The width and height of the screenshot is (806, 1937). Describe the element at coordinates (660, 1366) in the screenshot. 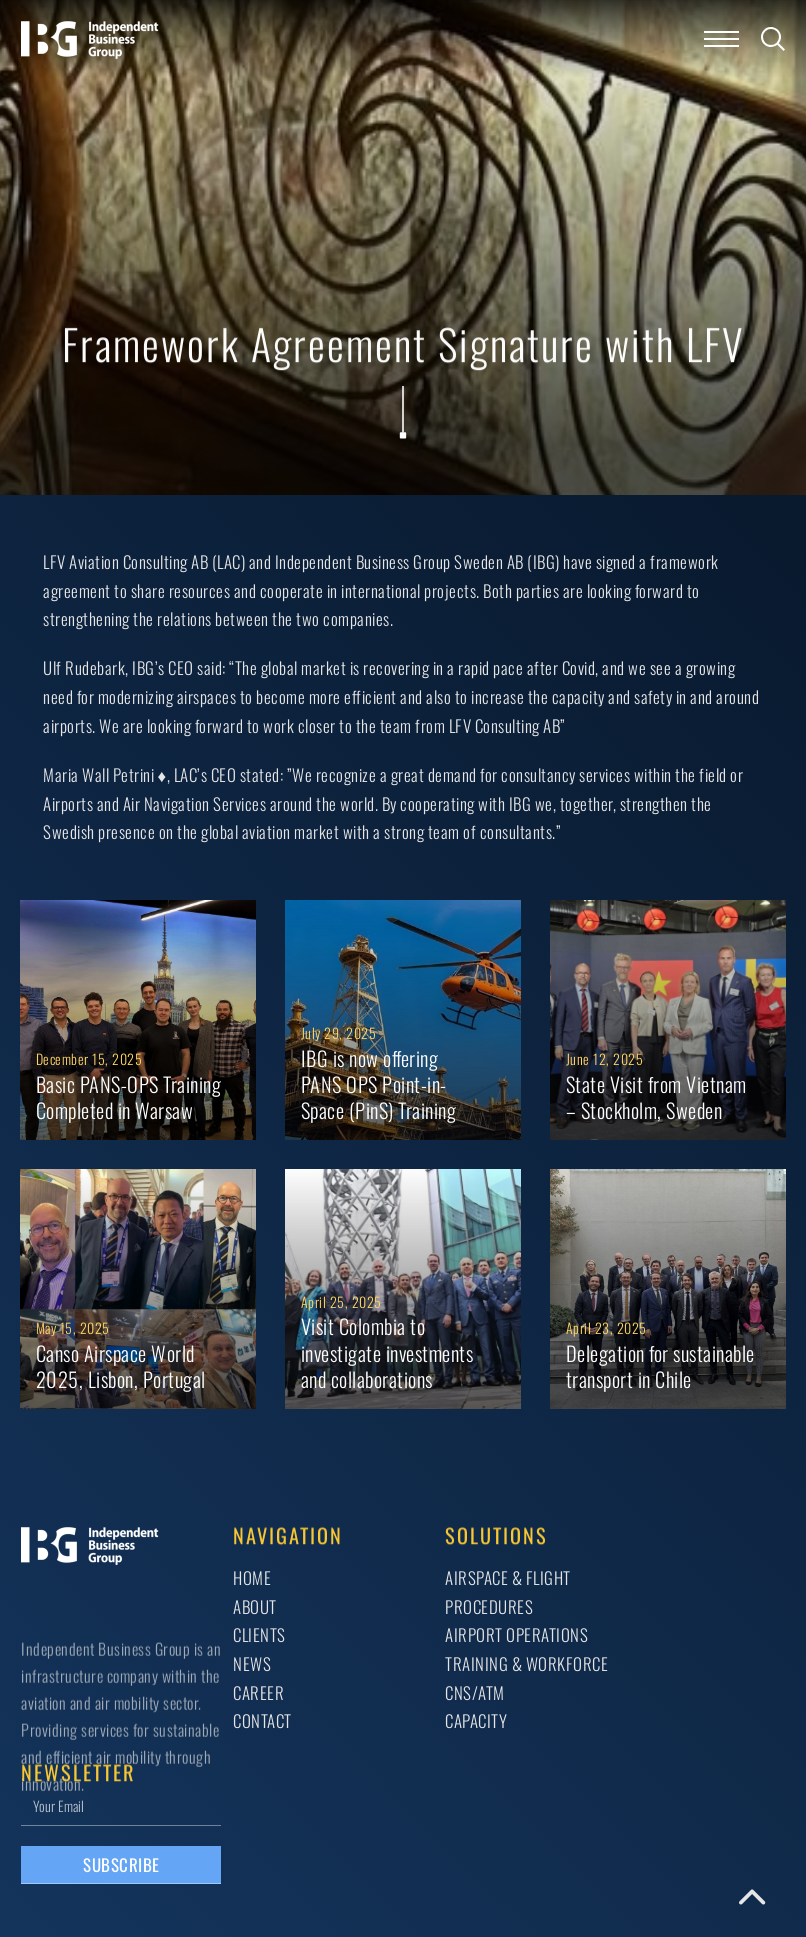

I see `Delegation for sustainable transport in Chile` at that location.